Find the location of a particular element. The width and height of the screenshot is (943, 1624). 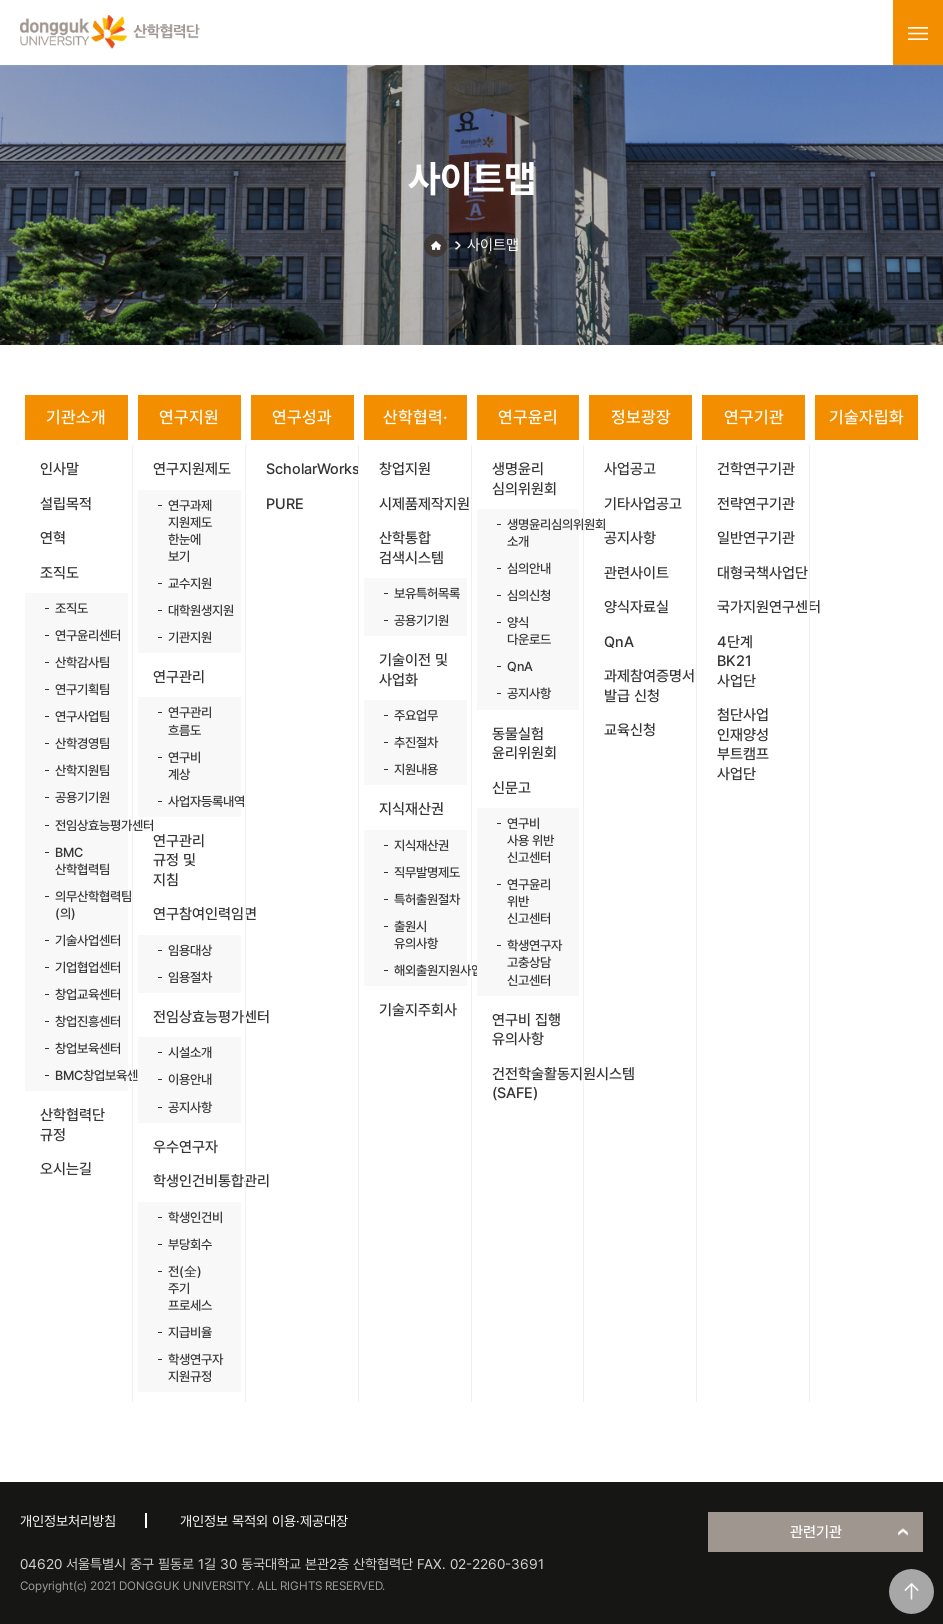

창업보육센터 is located at coordinates (81, 1048).